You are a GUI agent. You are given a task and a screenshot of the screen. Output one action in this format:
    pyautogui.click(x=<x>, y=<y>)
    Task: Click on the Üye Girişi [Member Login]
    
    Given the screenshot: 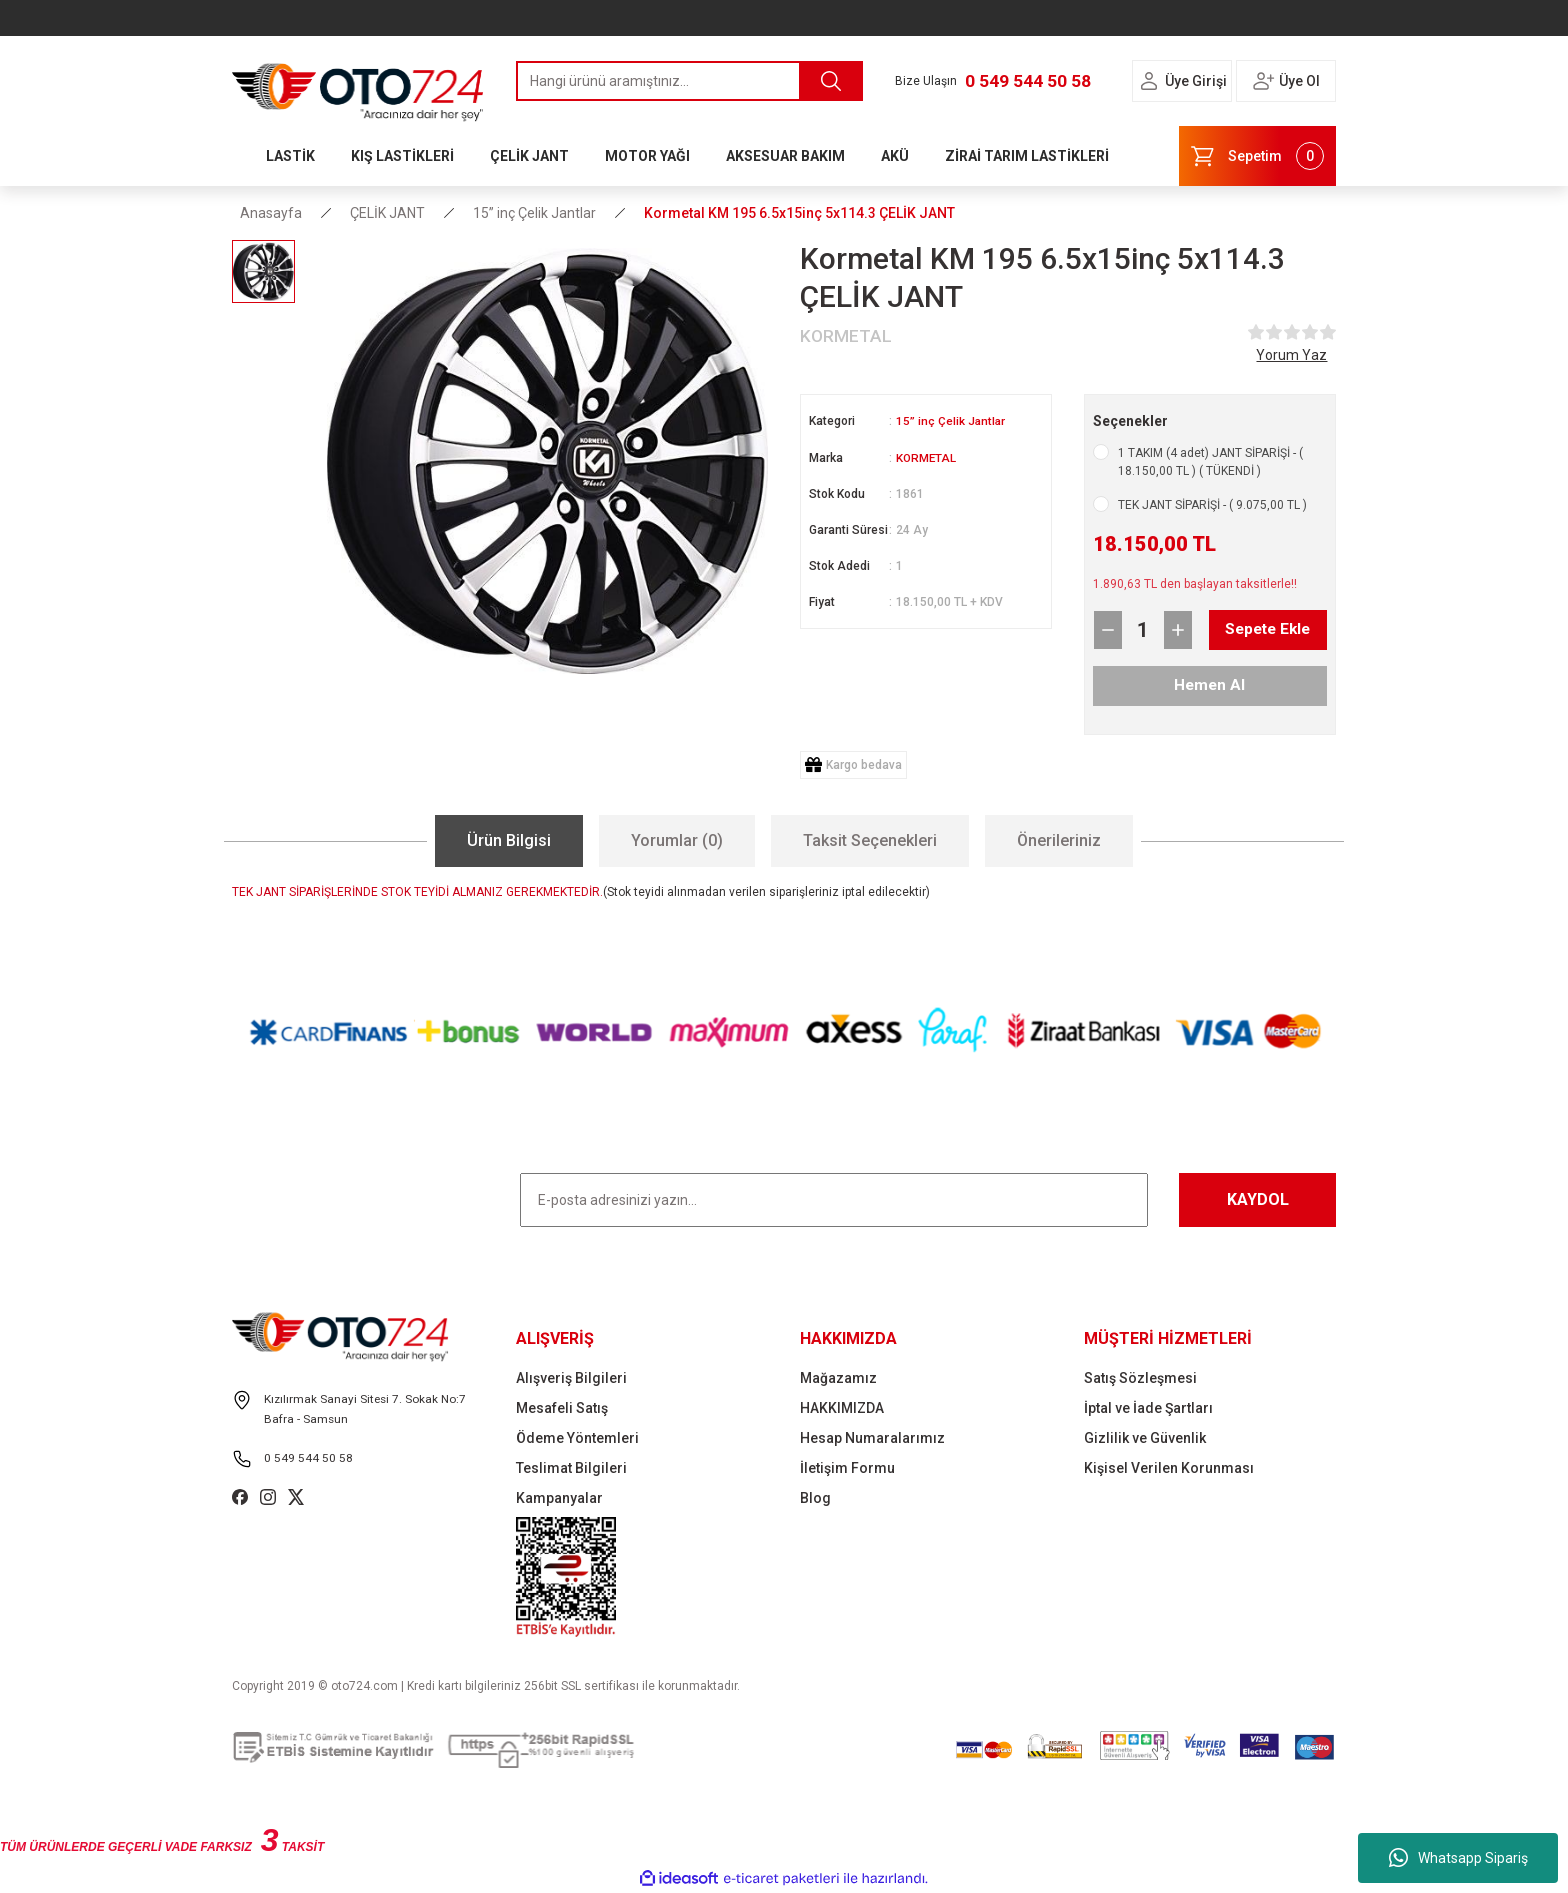 What is the action you would take?
    pyautogui.click(x=1196, y=81)
    